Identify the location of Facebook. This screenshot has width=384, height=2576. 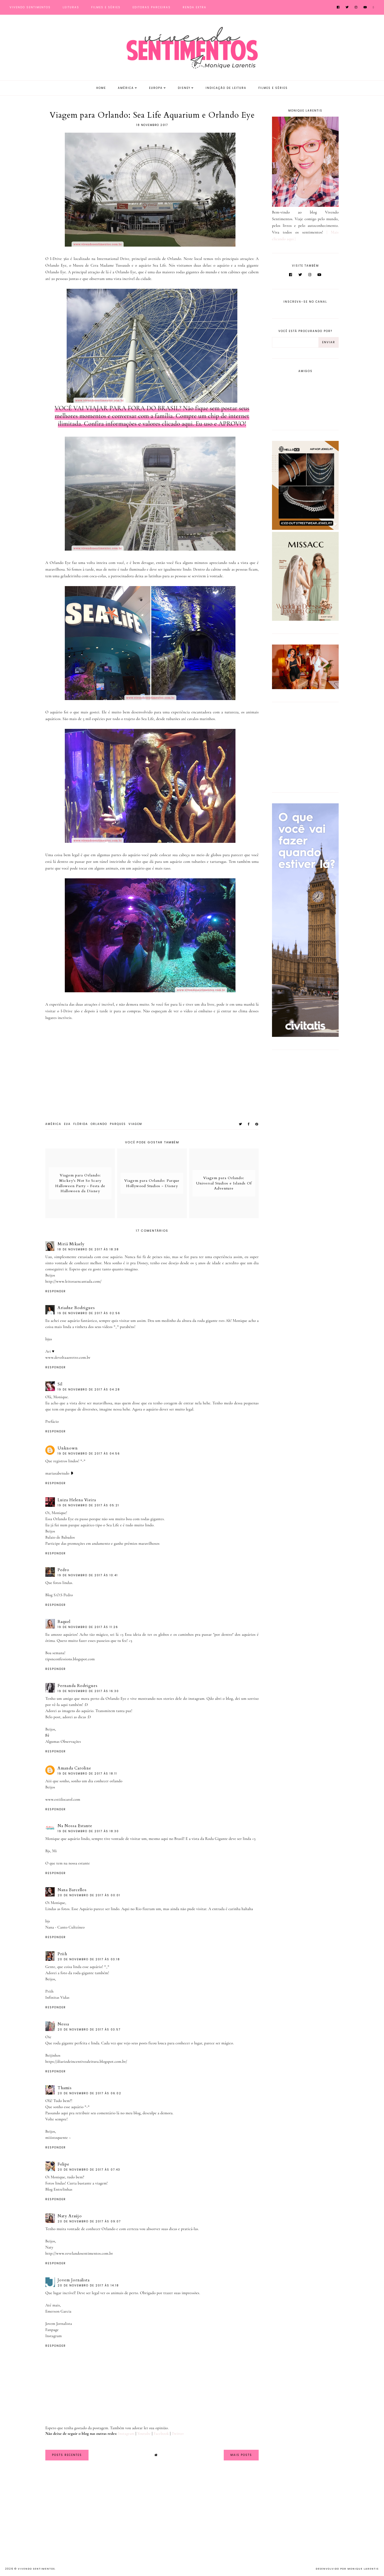
(161, 2433).